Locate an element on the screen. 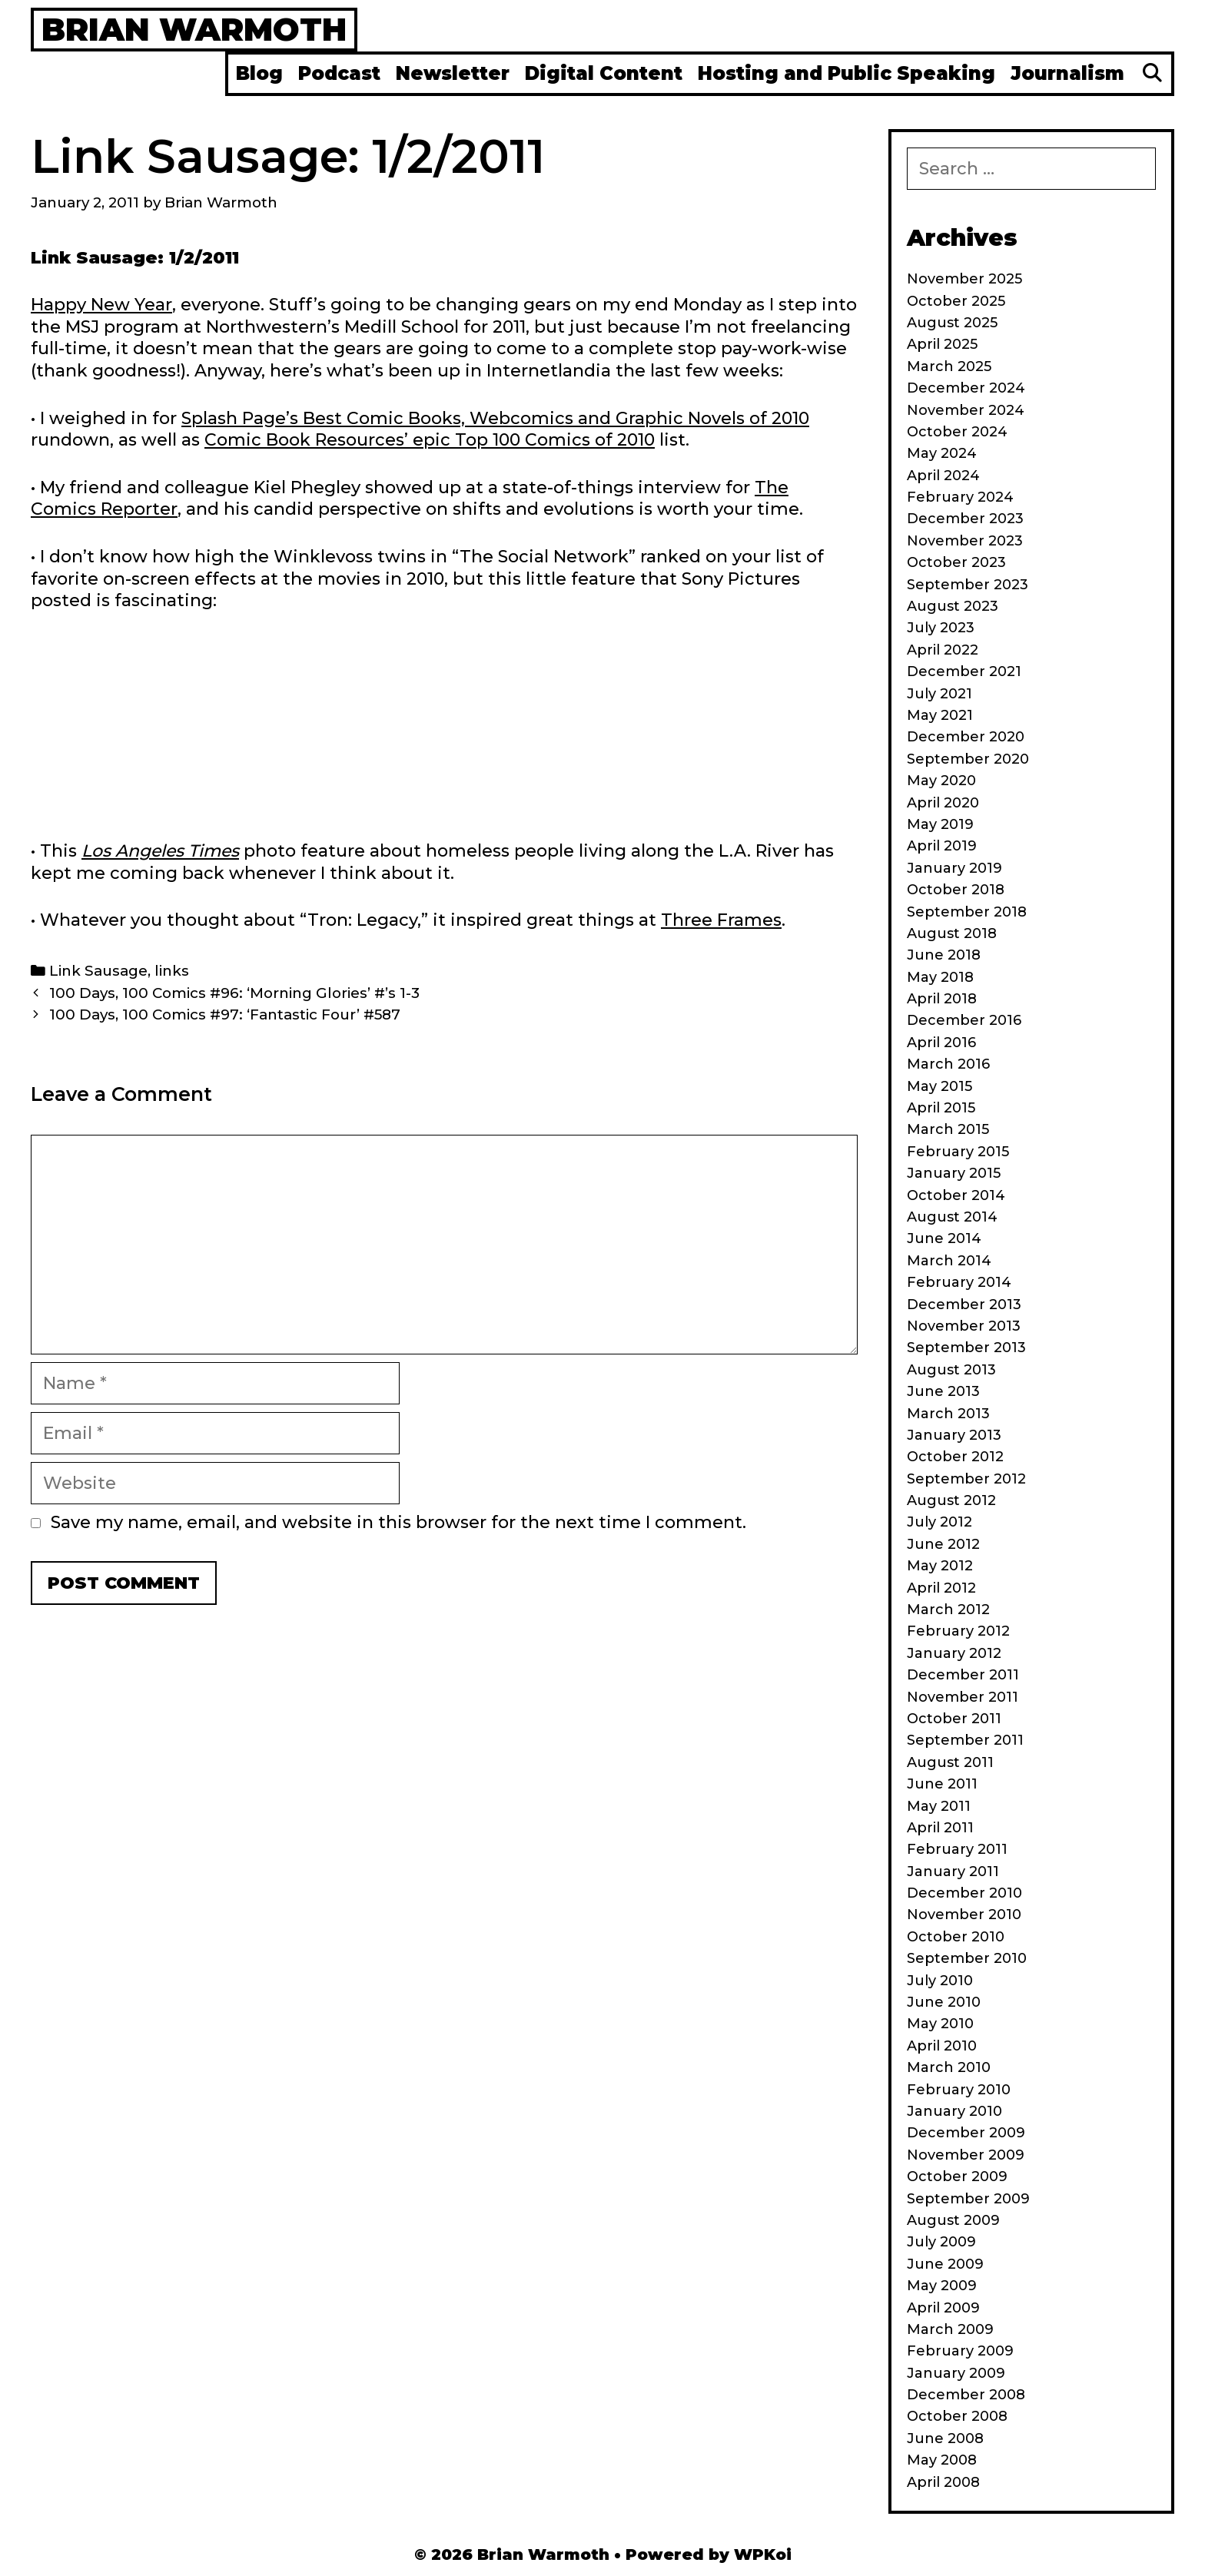 Image resolution: width=1205 pixels, height=2576 pixels. November 2009 is located at coordinates (965, 2155).